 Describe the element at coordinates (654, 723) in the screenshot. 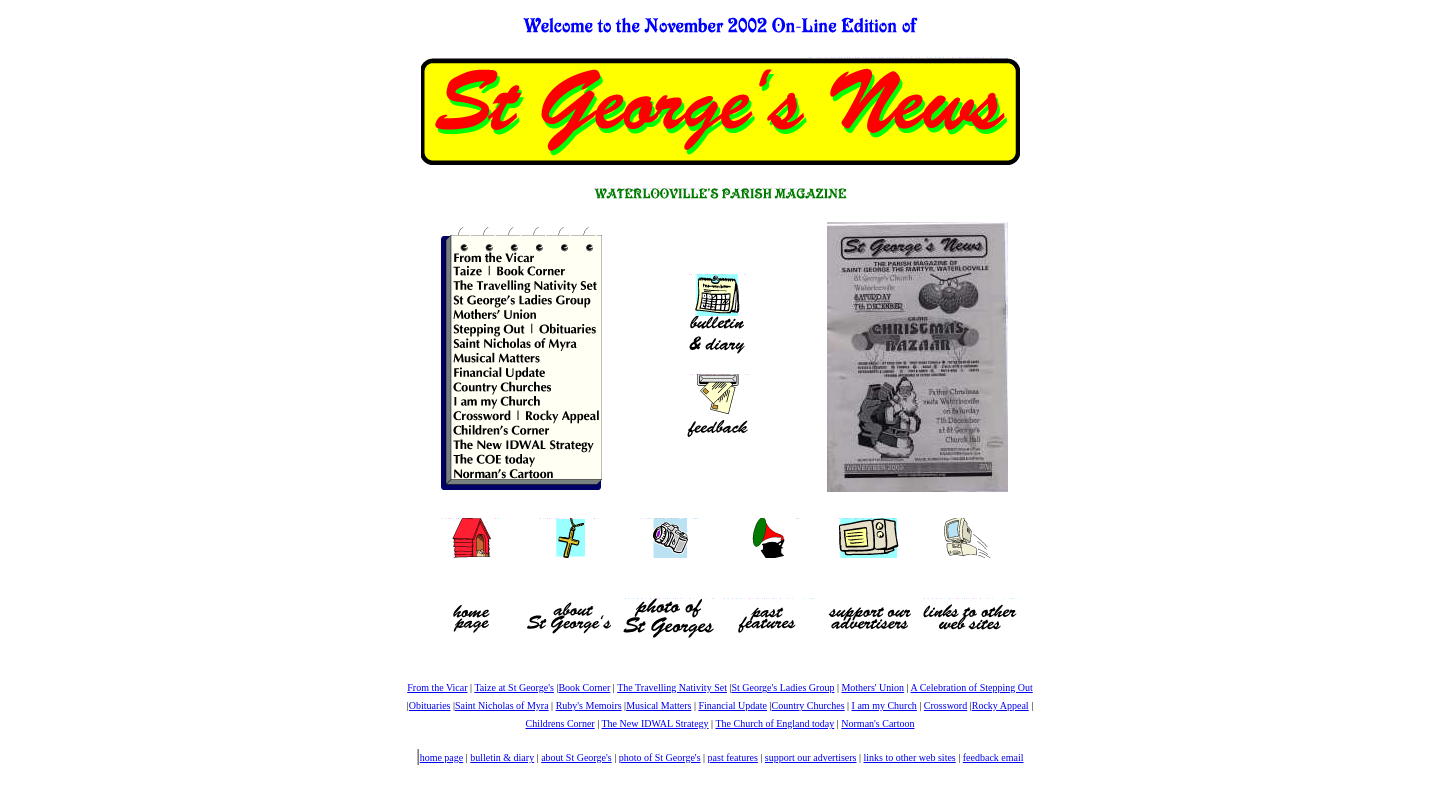

I see `The New IDWAL Strategy` at that location.